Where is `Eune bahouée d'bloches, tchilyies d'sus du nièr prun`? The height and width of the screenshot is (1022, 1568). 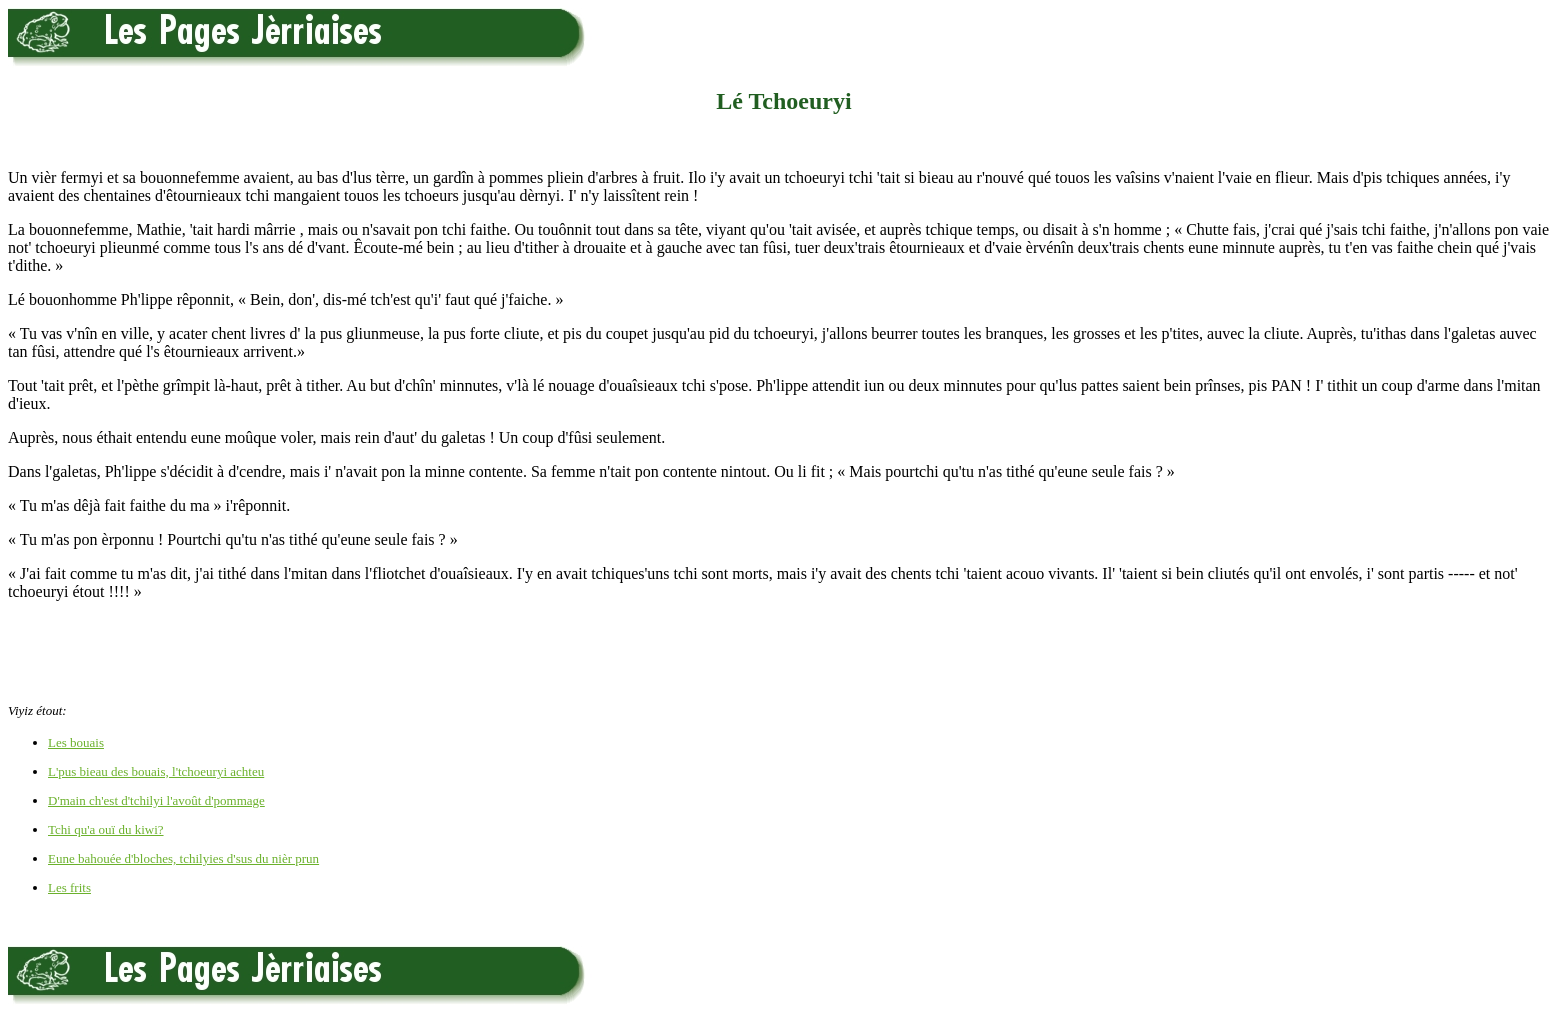
Eune bahouée d'bloches, tchilyies d'sus du nièr prun is located at coordinates (183, 858).